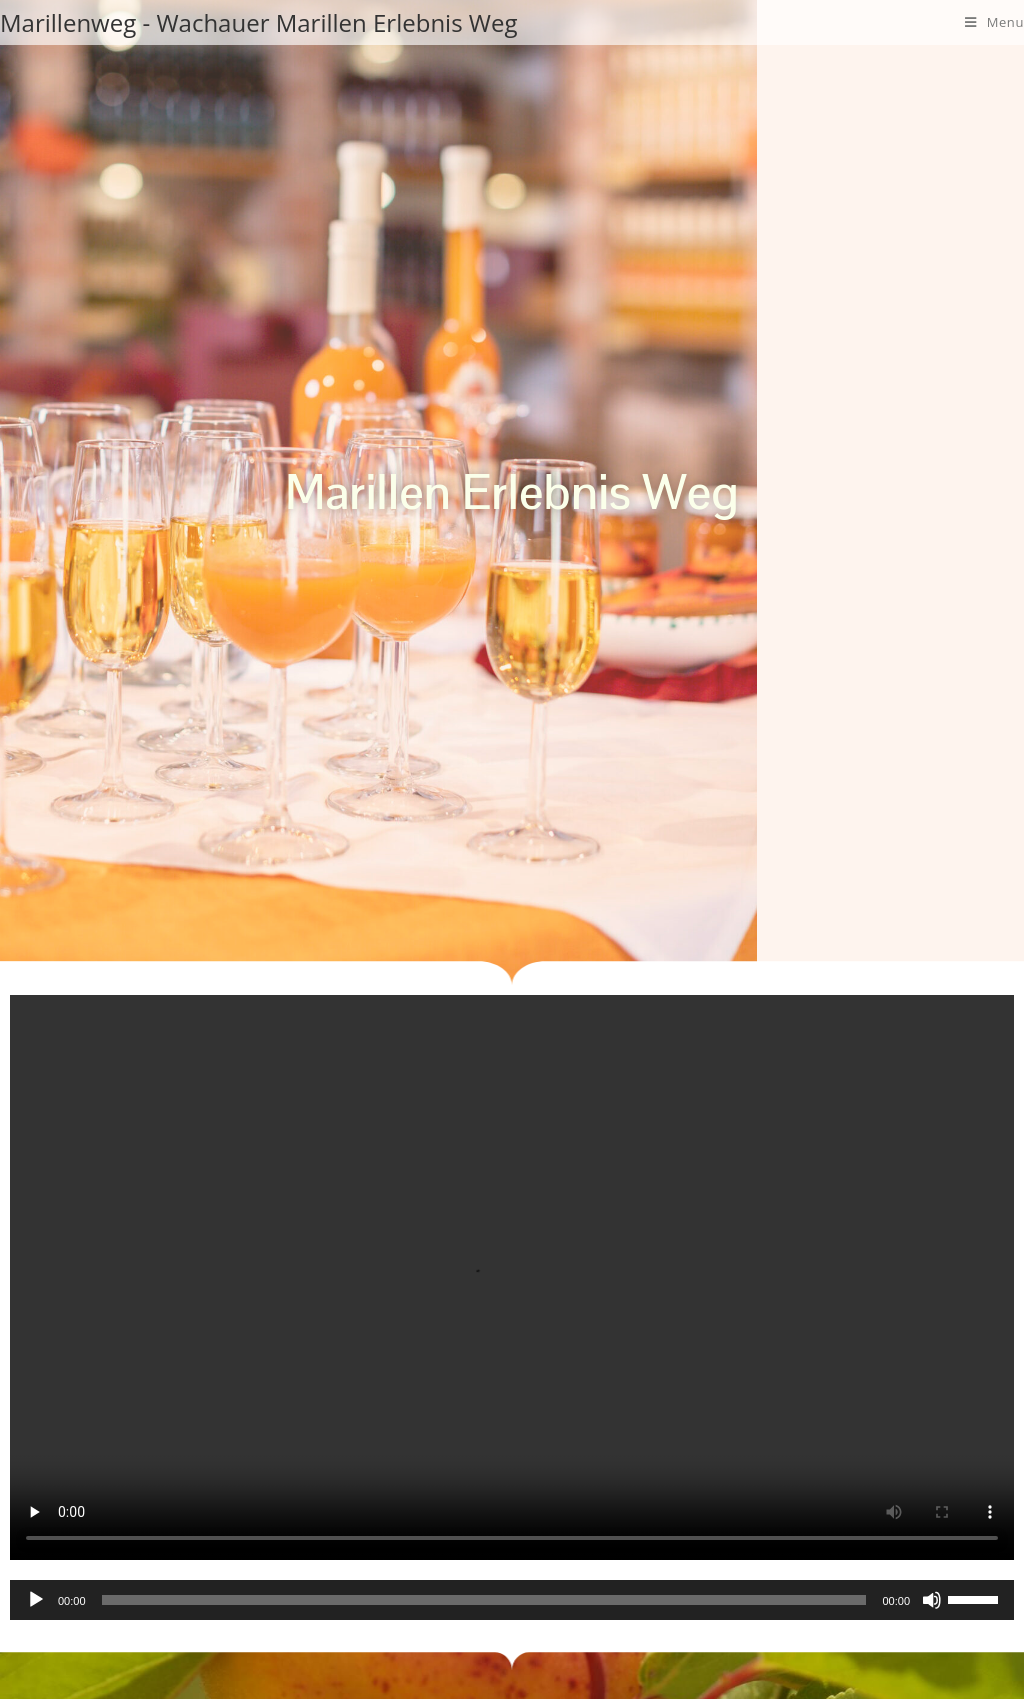 This screenshot has width=1024, height=1699. I want to click on [slider], so click(484, 1600).